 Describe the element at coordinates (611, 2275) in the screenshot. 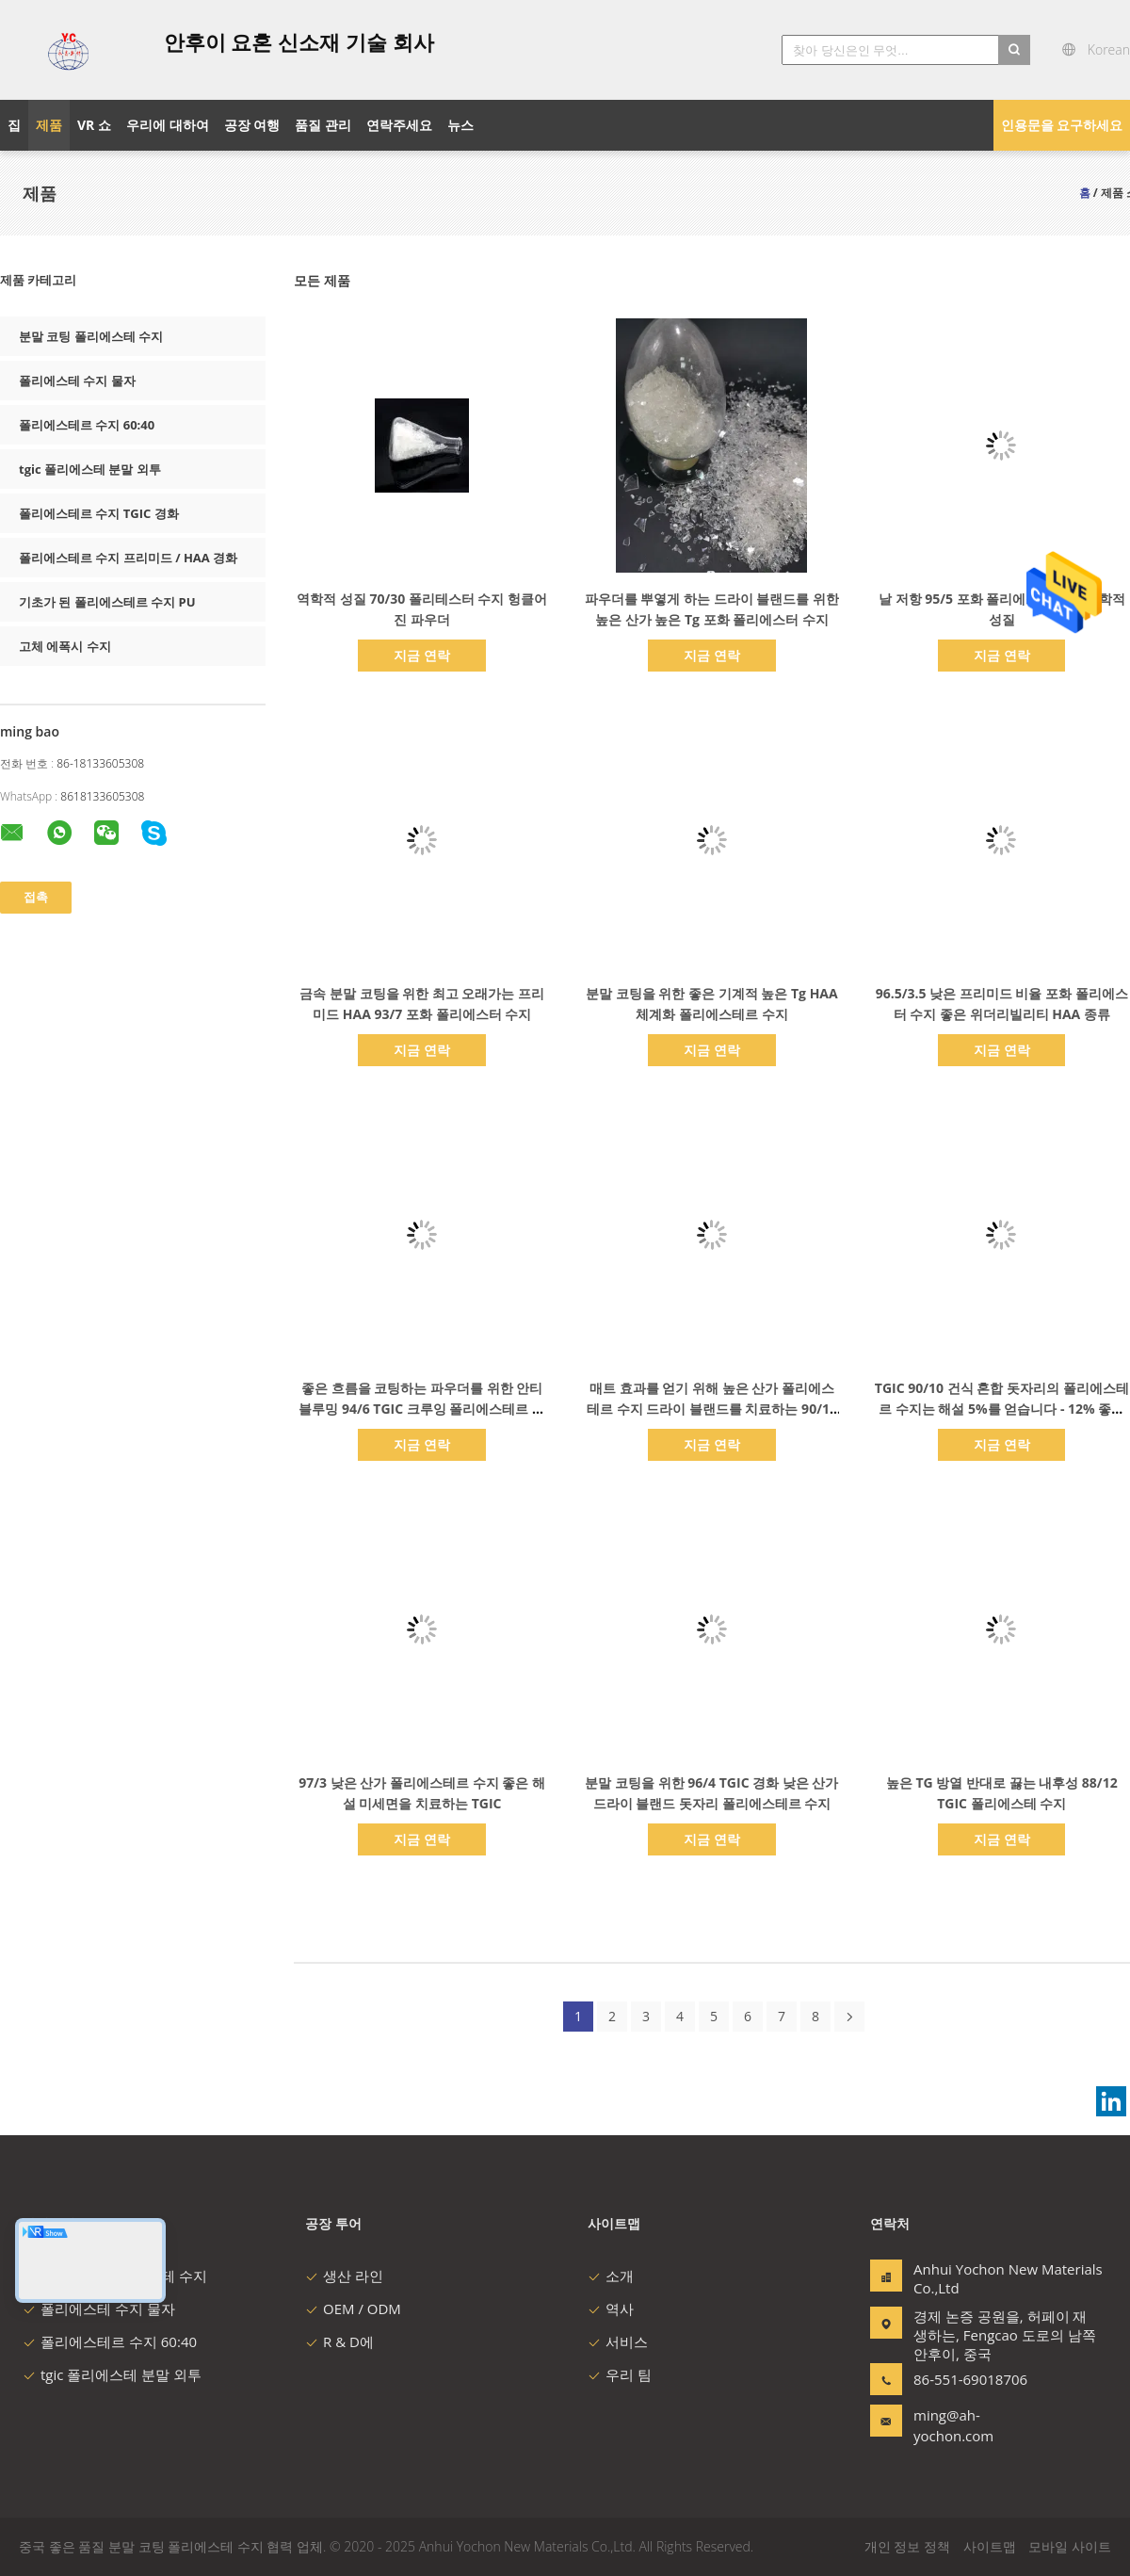

I see `소개` at that location.